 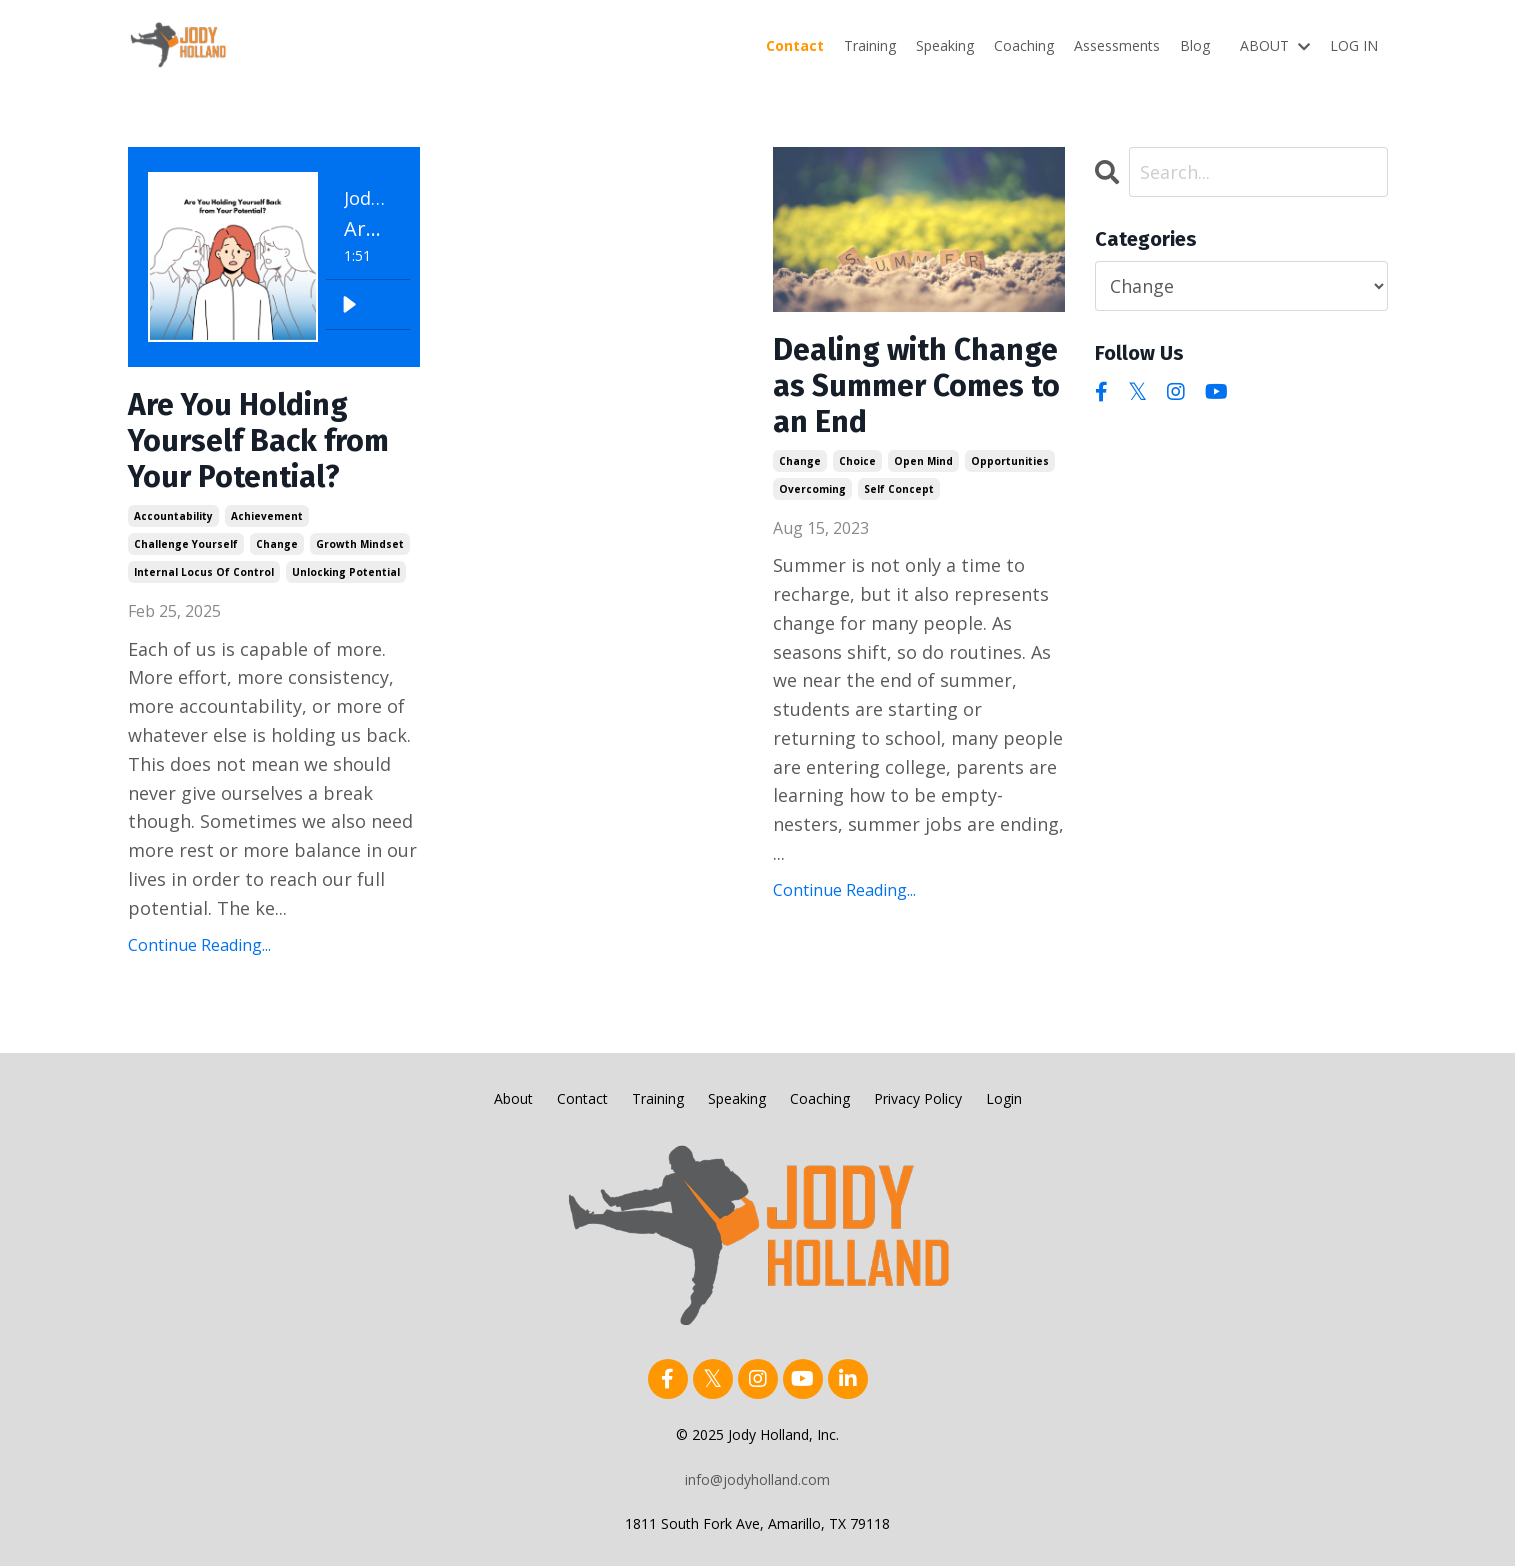 What do you see at coordinates (870, 45) in the screenshot?
I see `Training` at bounding box center [870, 45].